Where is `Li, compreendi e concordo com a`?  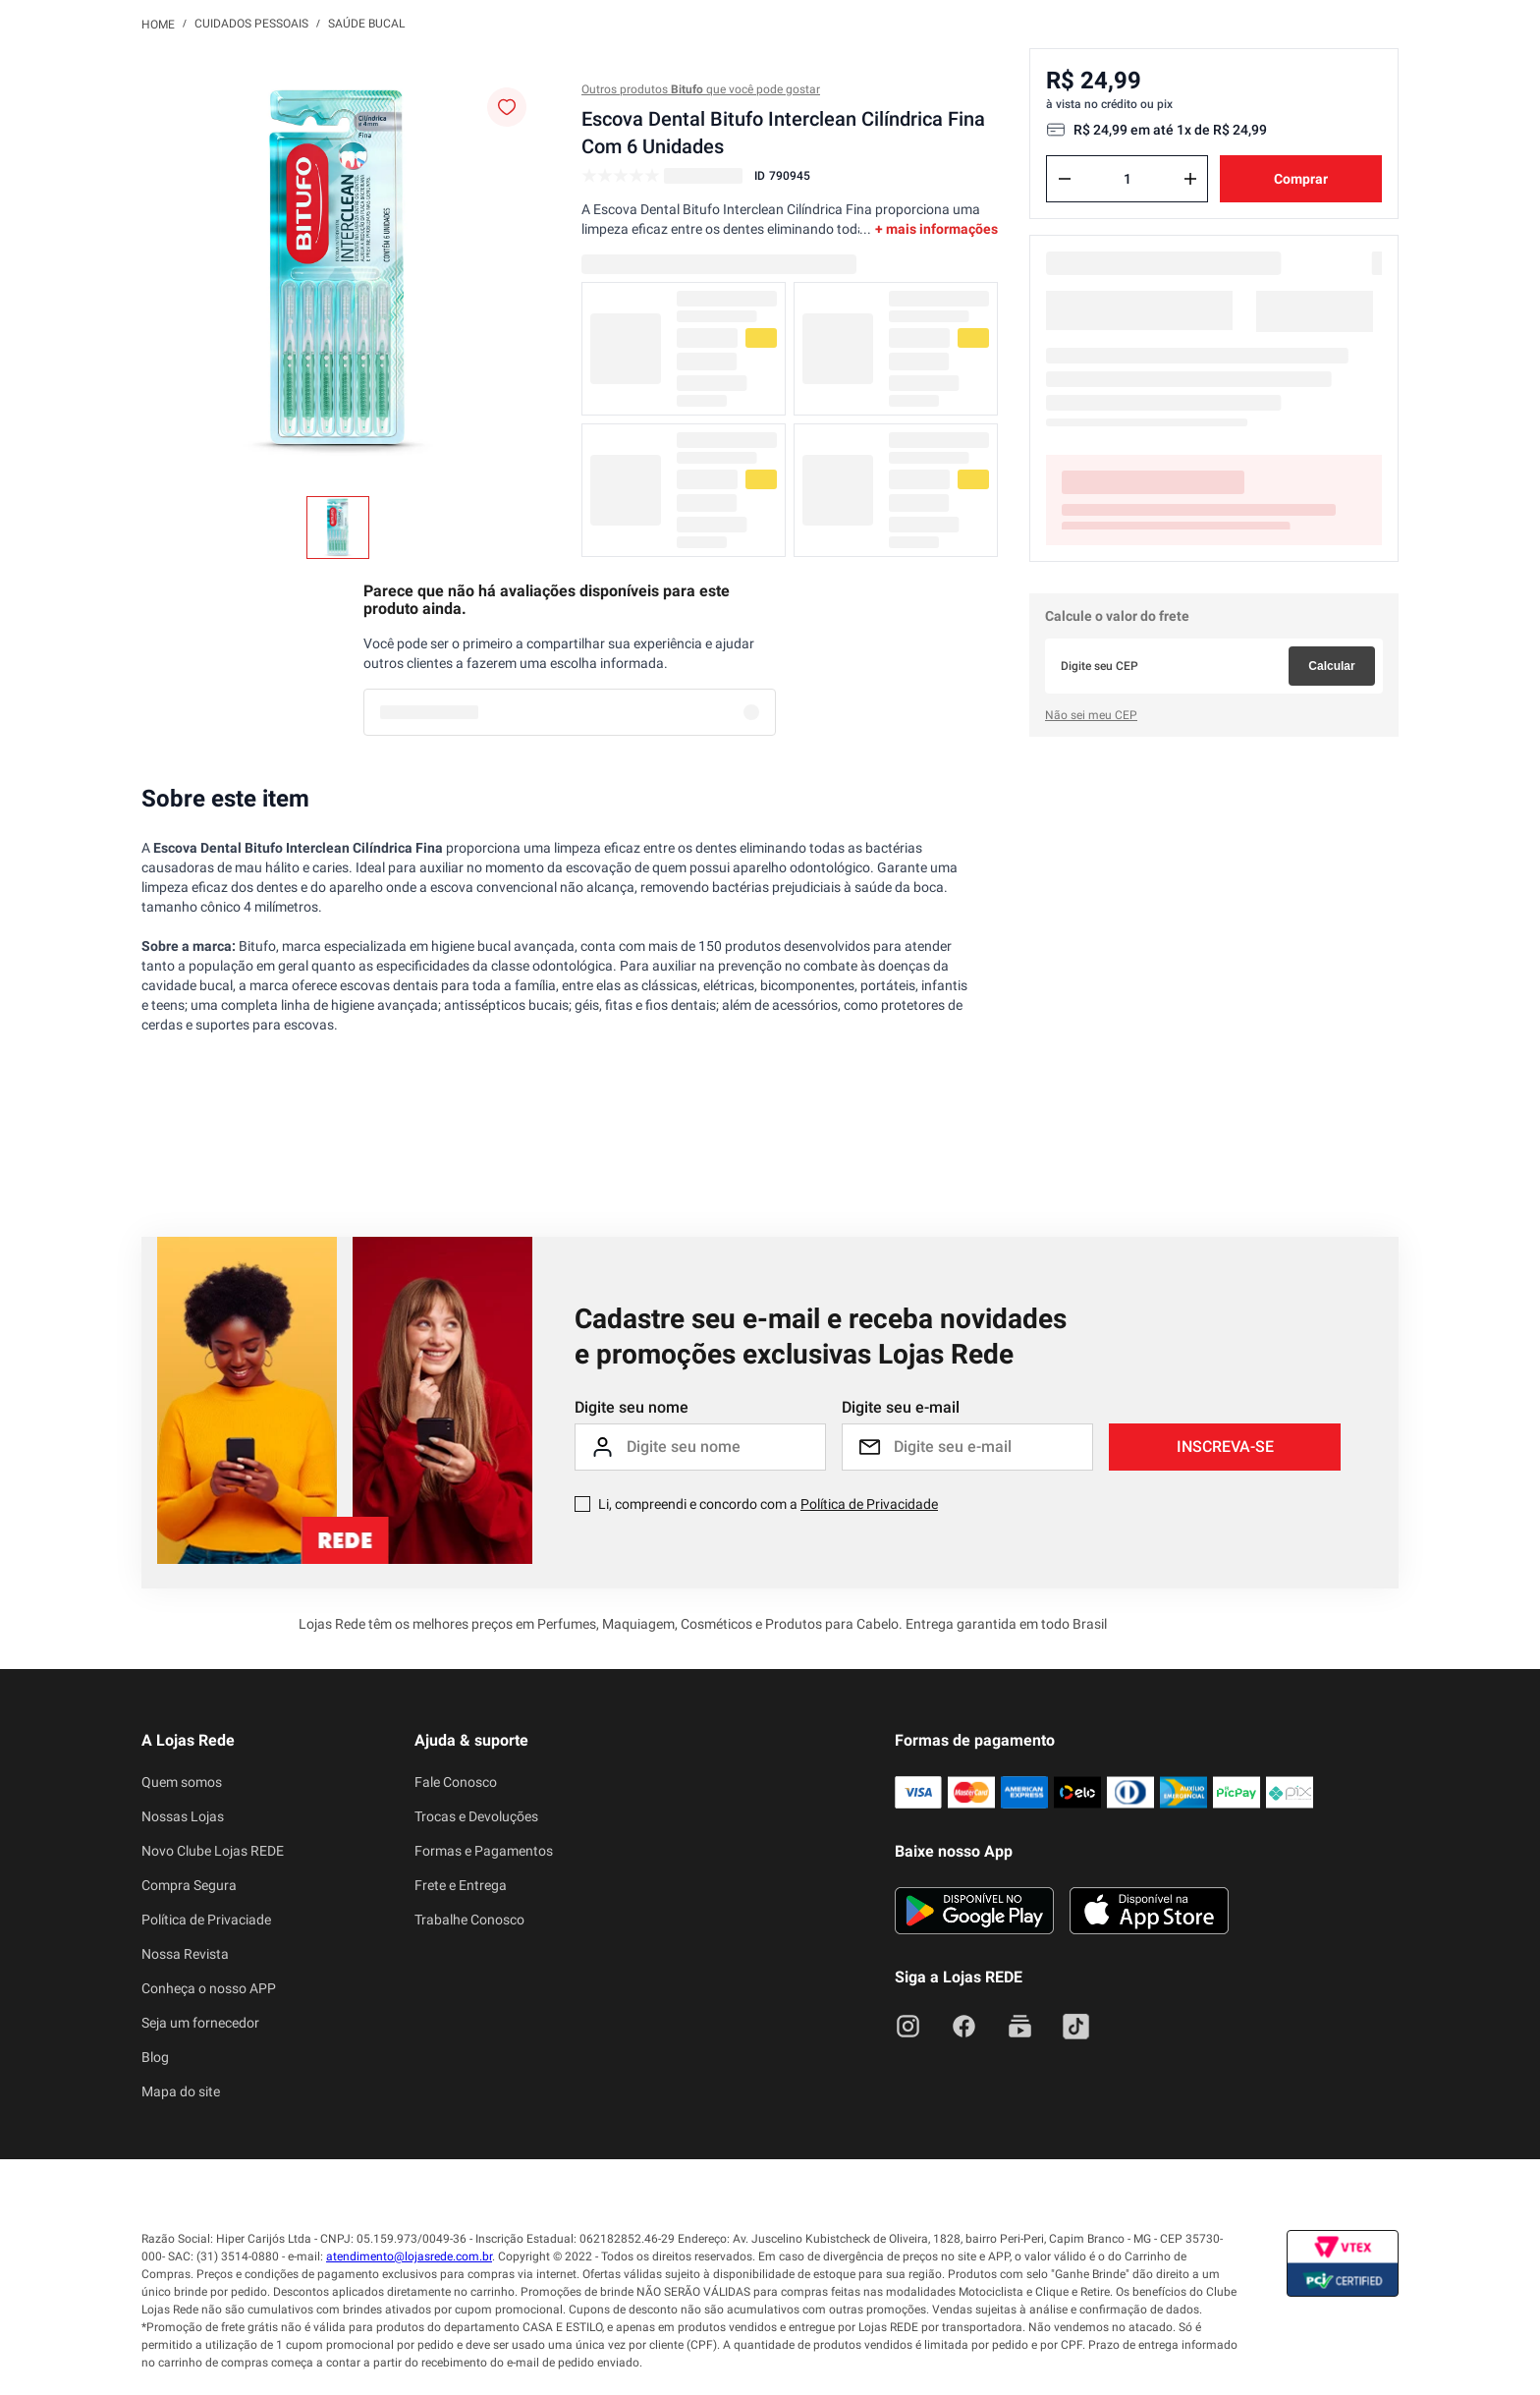
Li, compreendi e concordo com a is located at coordinates (768, 1504).